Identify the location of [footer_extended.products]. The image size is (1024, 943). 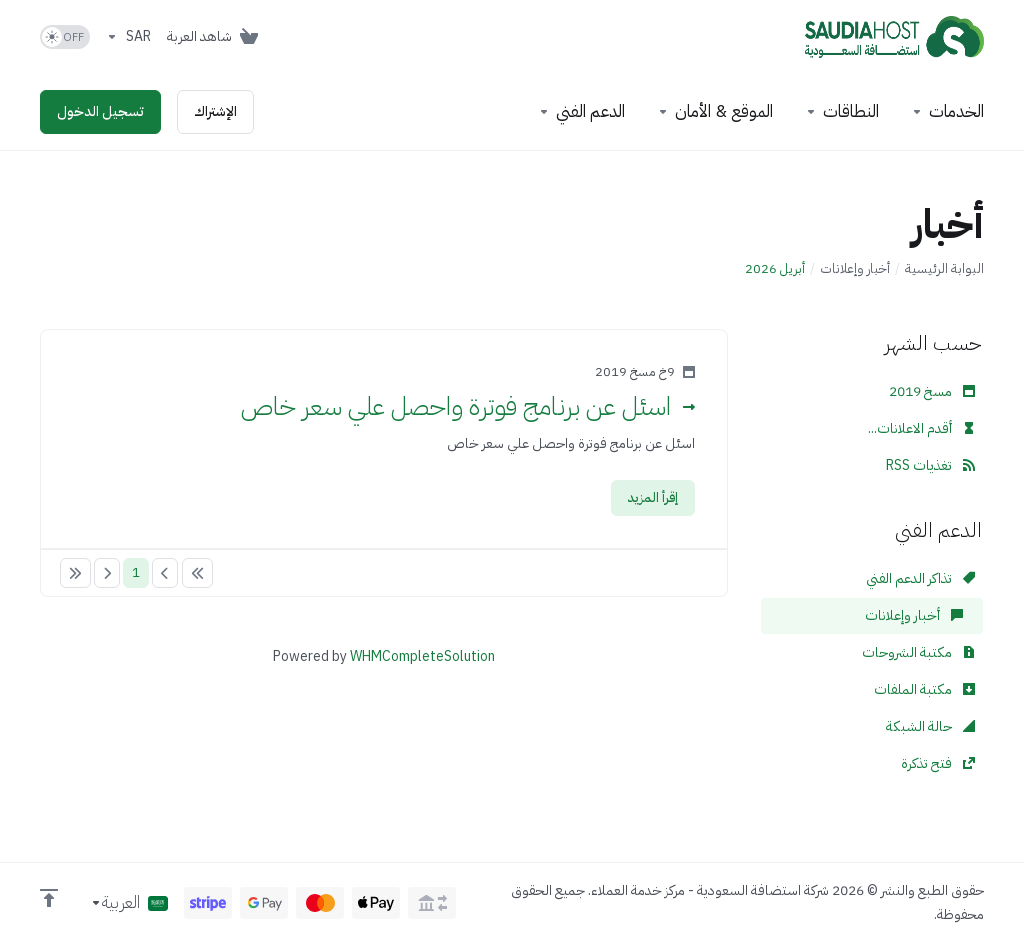
(947, 112).